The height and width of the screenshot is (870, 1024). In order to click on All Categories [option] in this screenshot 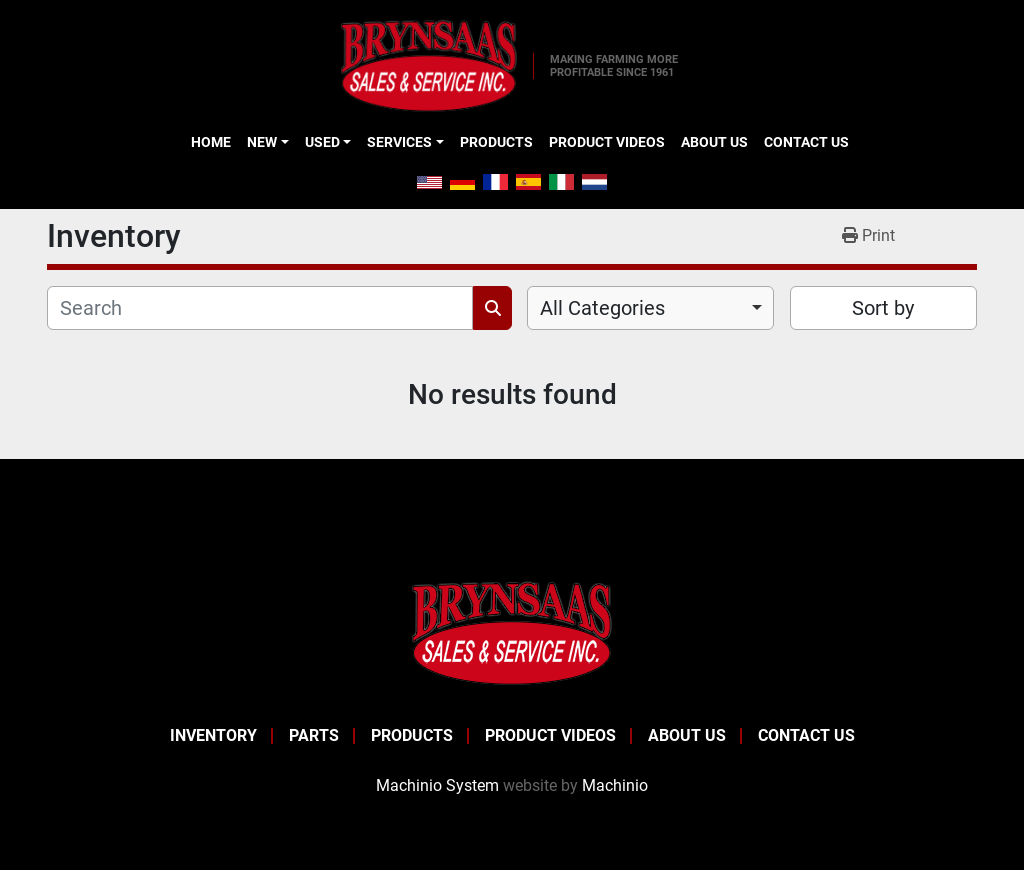, I will do `click(602, 308)`.